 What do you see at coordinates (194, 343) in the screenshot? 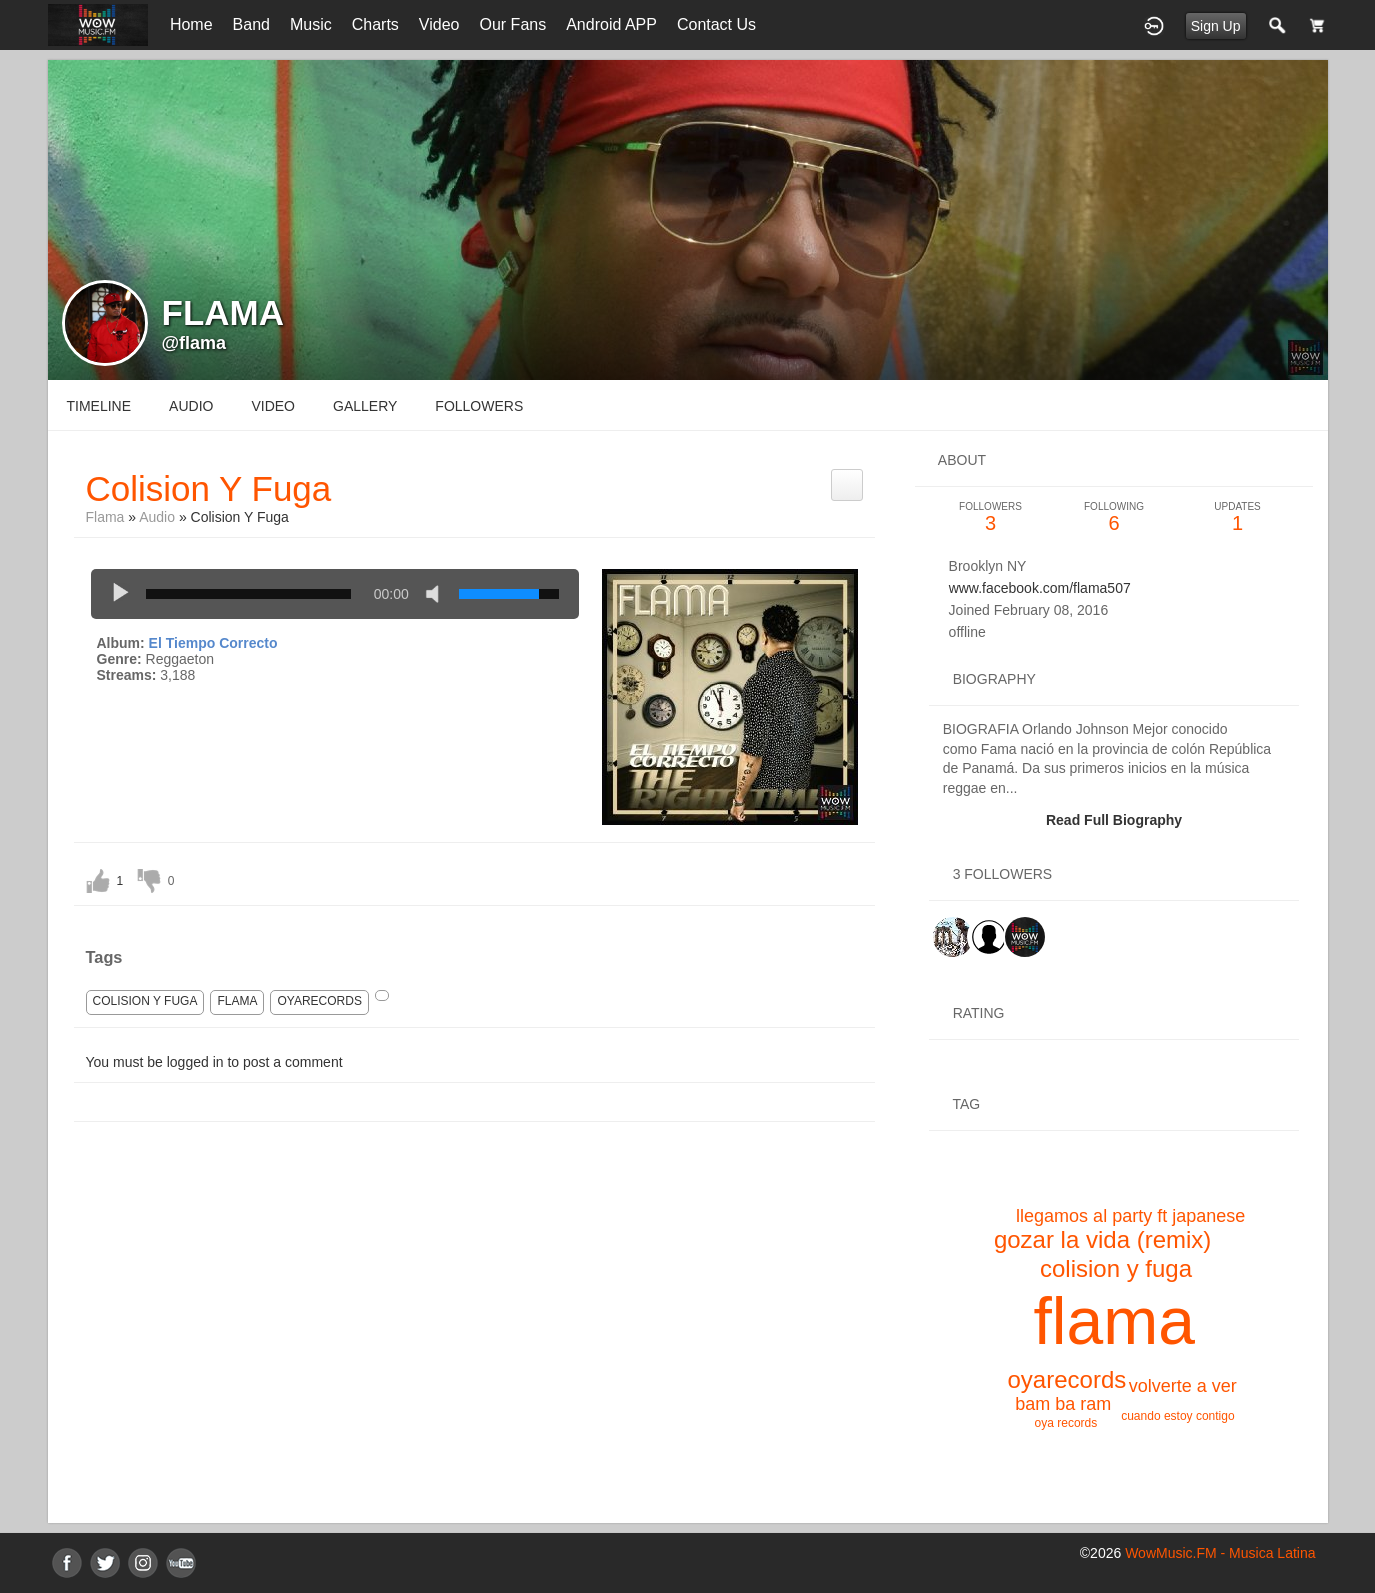
I see `@flama` at bounding box center [194, 343].